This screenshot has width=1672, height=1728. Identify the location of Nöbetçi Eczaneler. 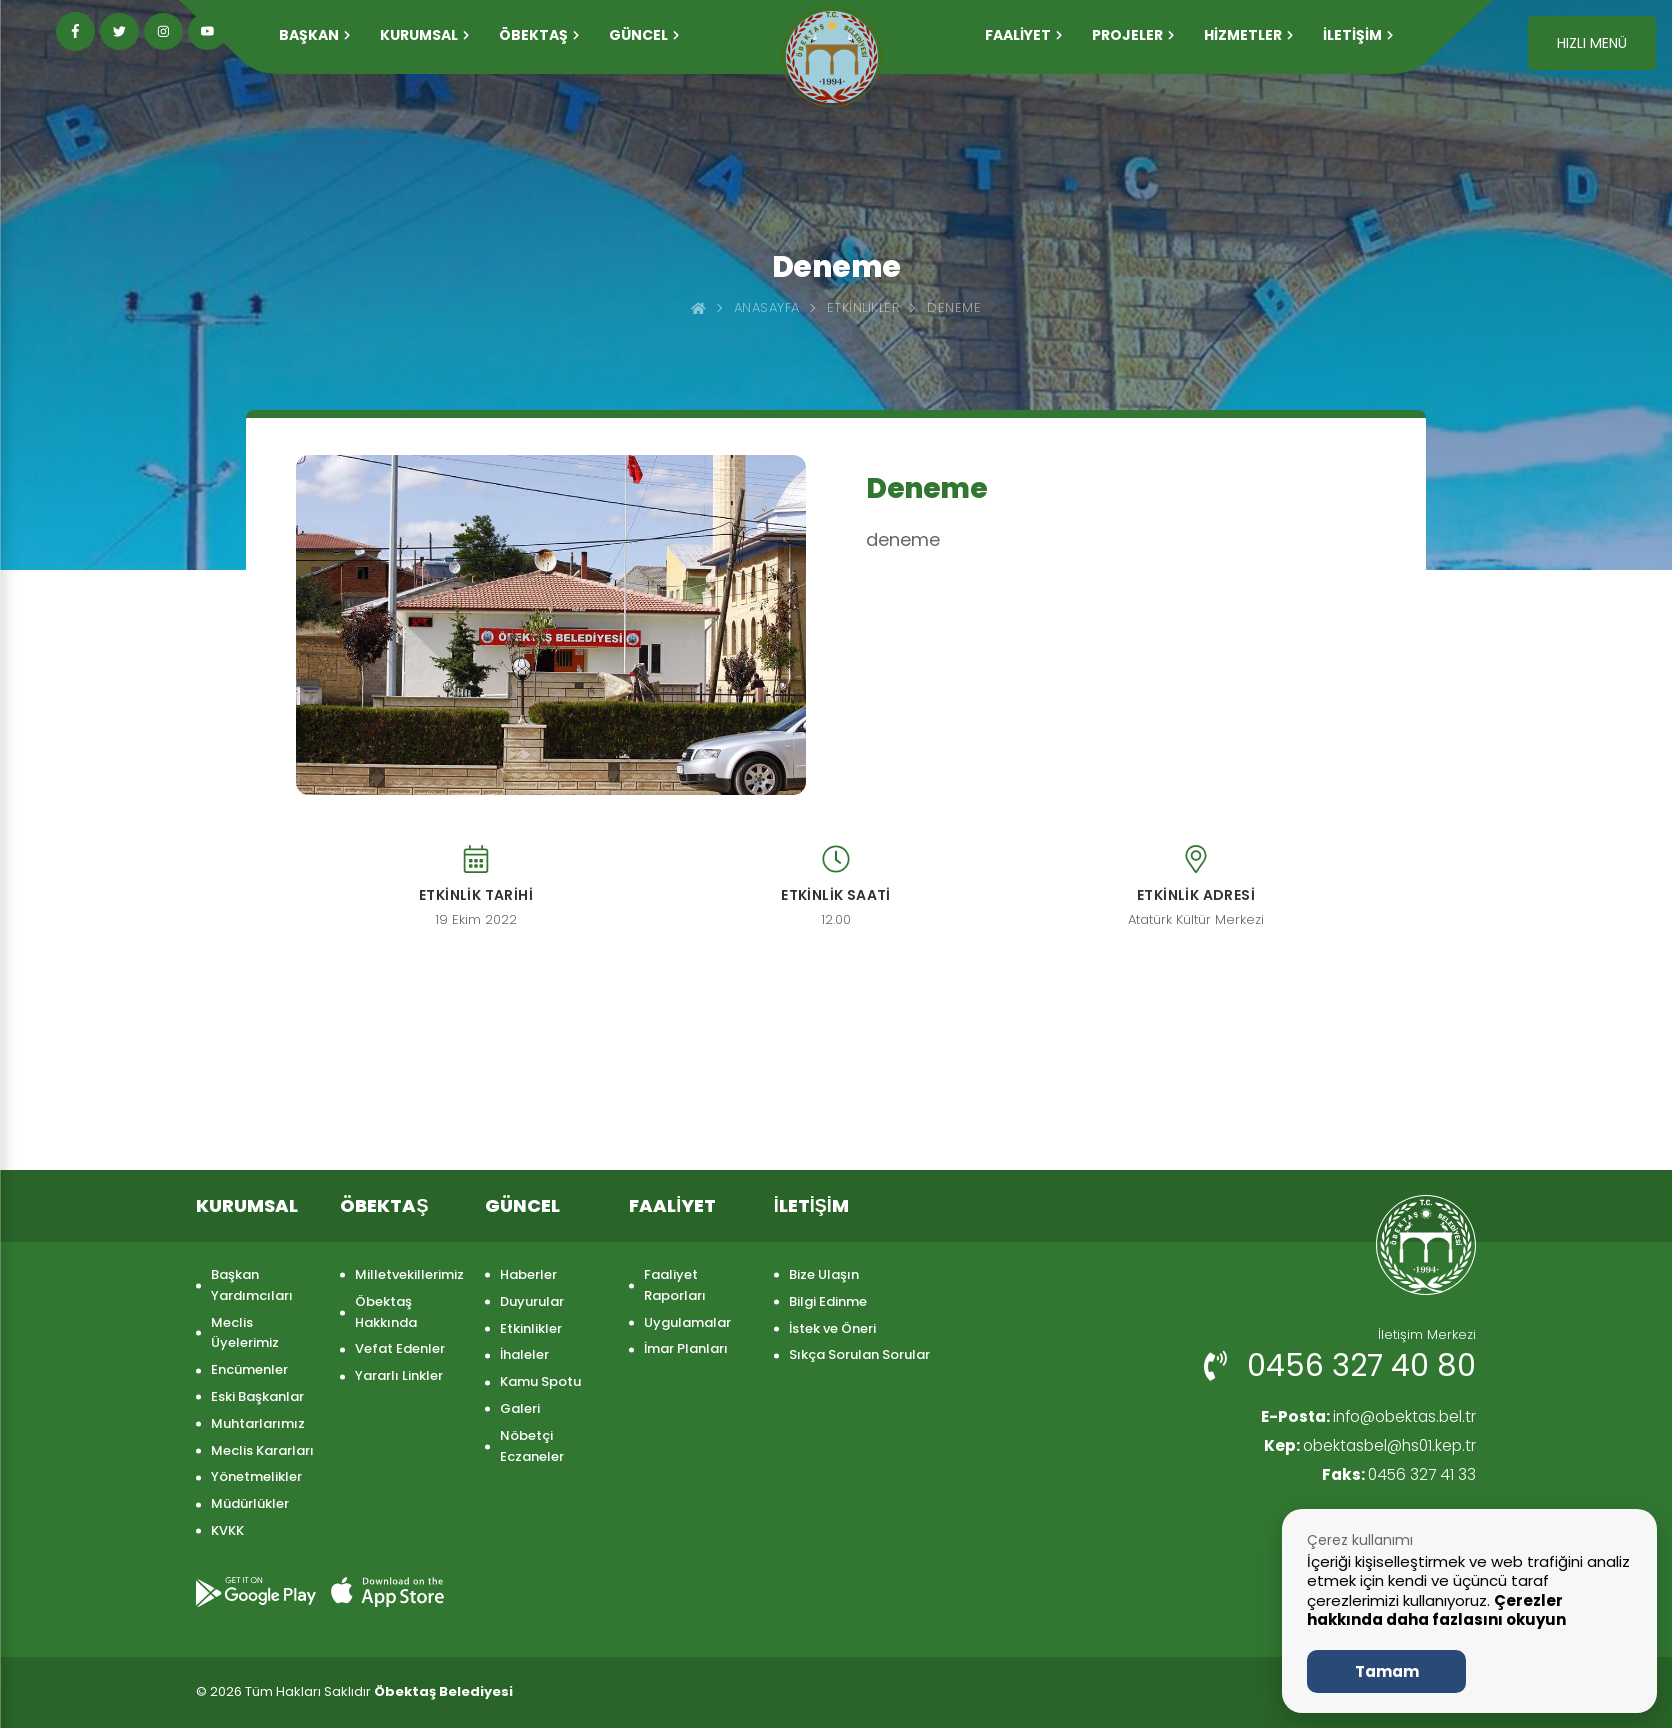
(532, 1446).